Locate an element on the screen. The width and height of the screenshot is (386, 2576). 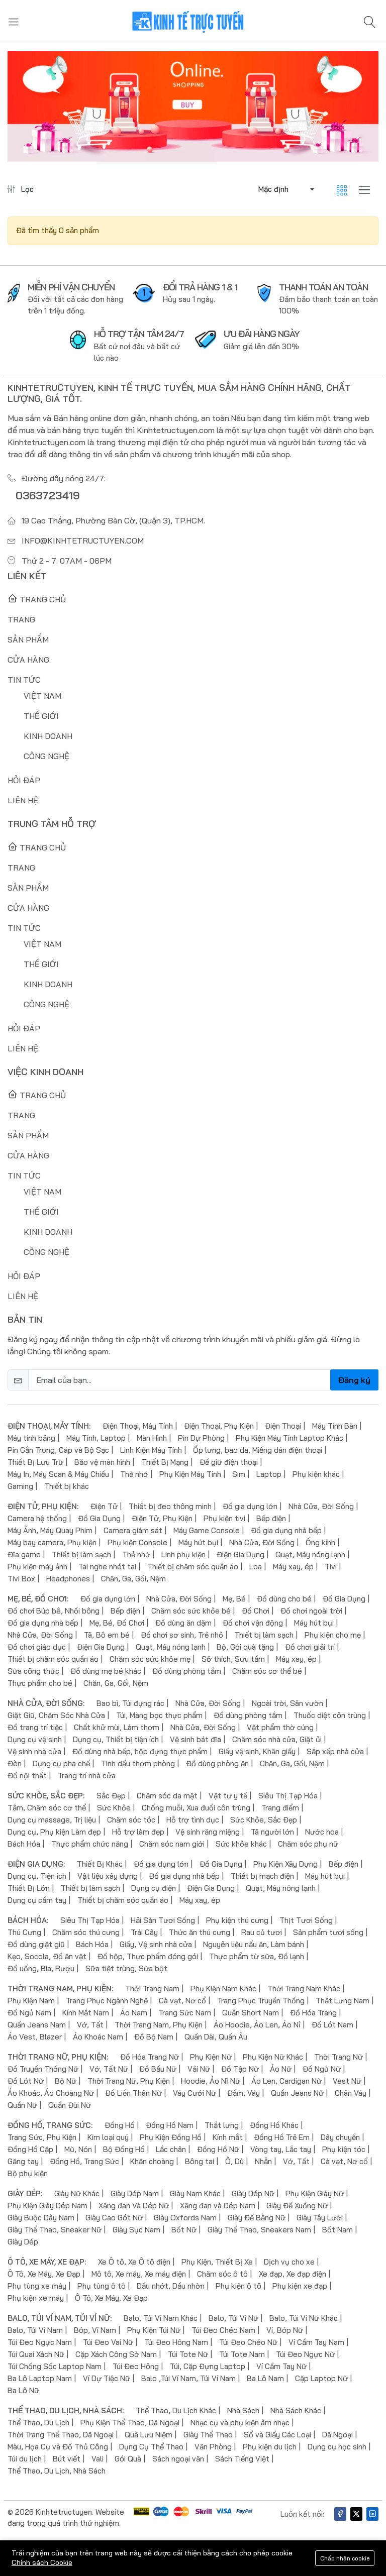
Tivi is located at coordinates (331, 1566).